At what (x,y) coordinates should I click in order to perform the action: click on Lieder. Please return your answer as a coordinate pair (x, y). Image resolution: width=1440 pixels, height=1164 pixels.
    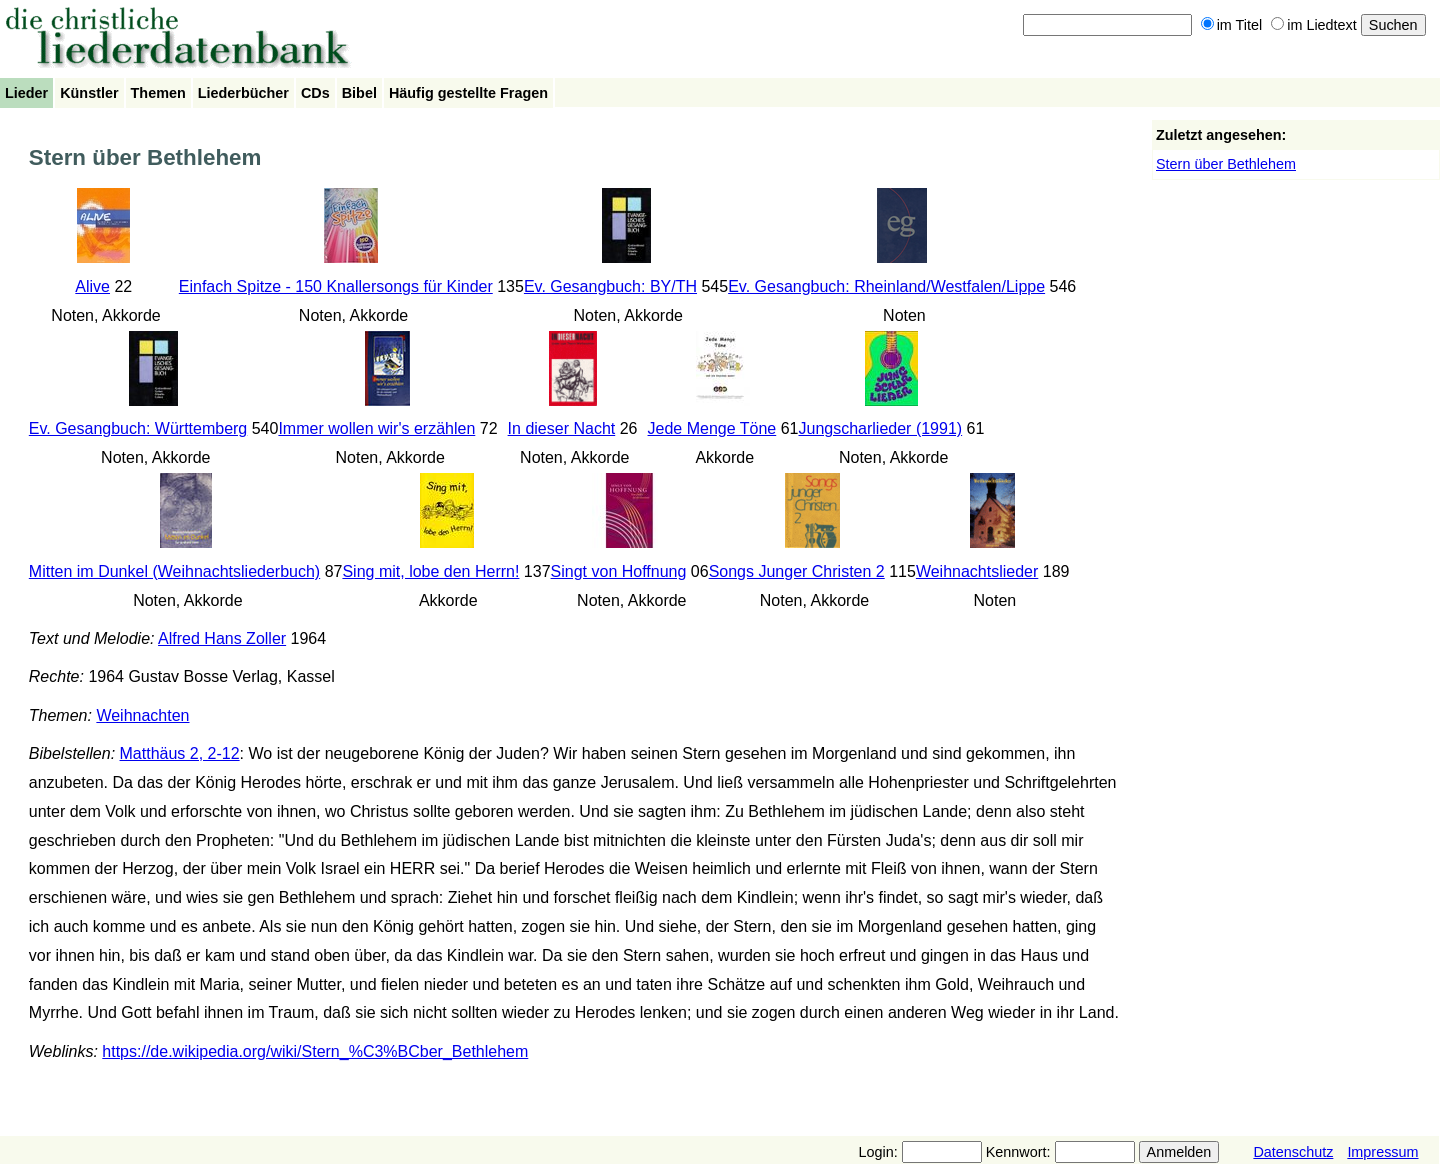
    Looking at the image, I should click on (26, 93).